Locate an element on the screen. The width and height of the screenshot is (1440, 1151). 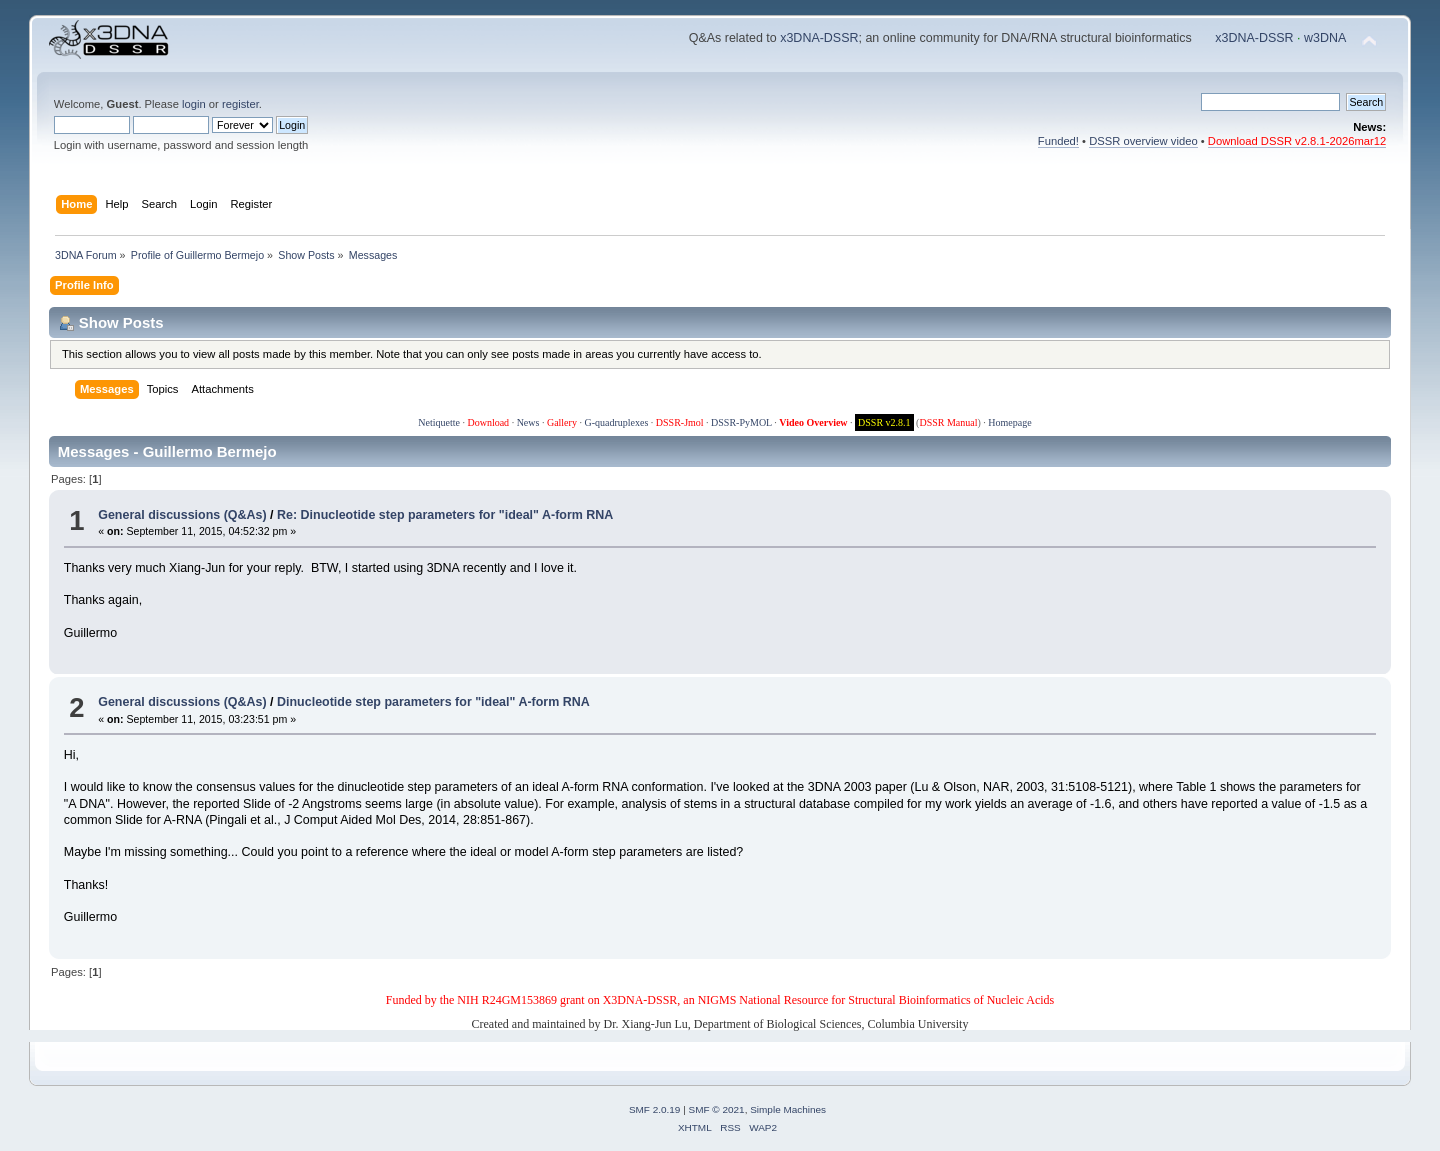
DSSR v2.8.1 is located at coordinates (884, 422).